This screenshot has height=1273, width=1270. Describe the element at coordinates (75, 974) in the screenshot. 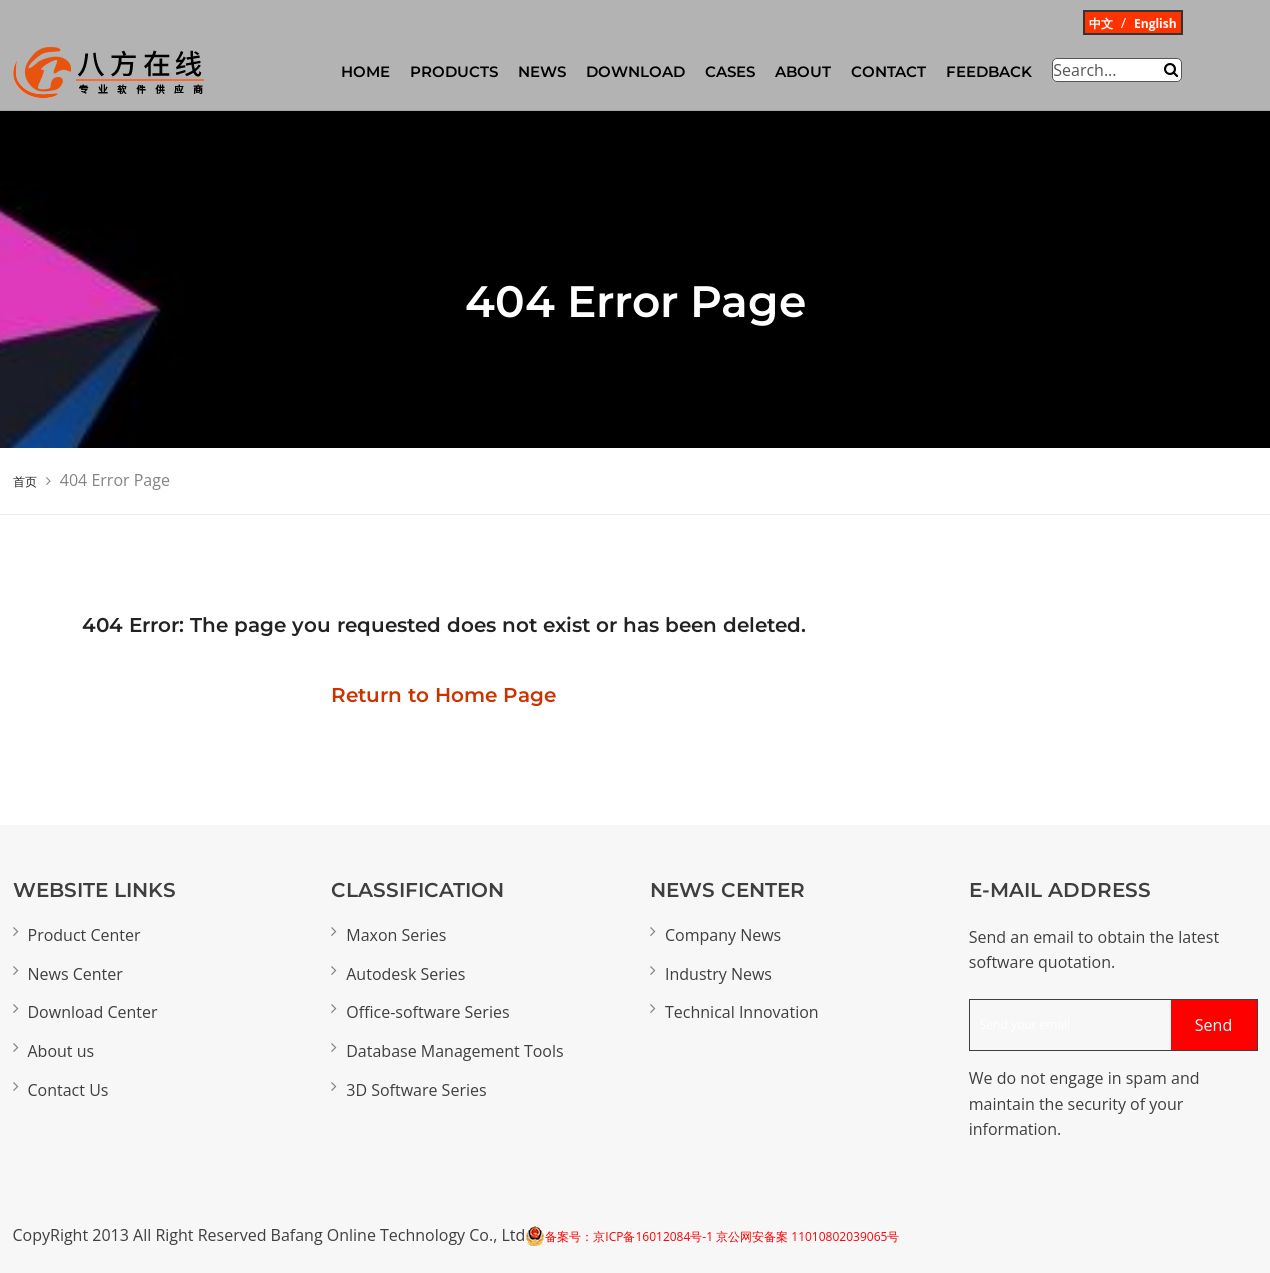

I see `News Center` at that location.